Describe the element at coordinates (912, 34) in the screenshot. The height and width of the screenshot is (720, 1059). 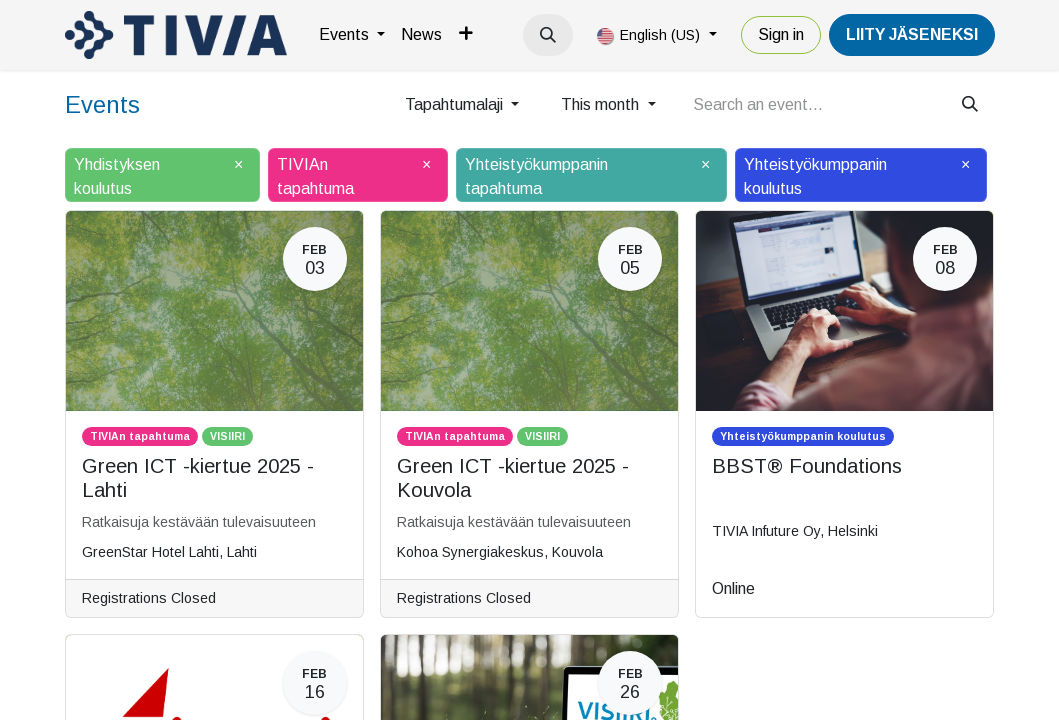
I see `LiiTY JÄSENEKSI` at that location.